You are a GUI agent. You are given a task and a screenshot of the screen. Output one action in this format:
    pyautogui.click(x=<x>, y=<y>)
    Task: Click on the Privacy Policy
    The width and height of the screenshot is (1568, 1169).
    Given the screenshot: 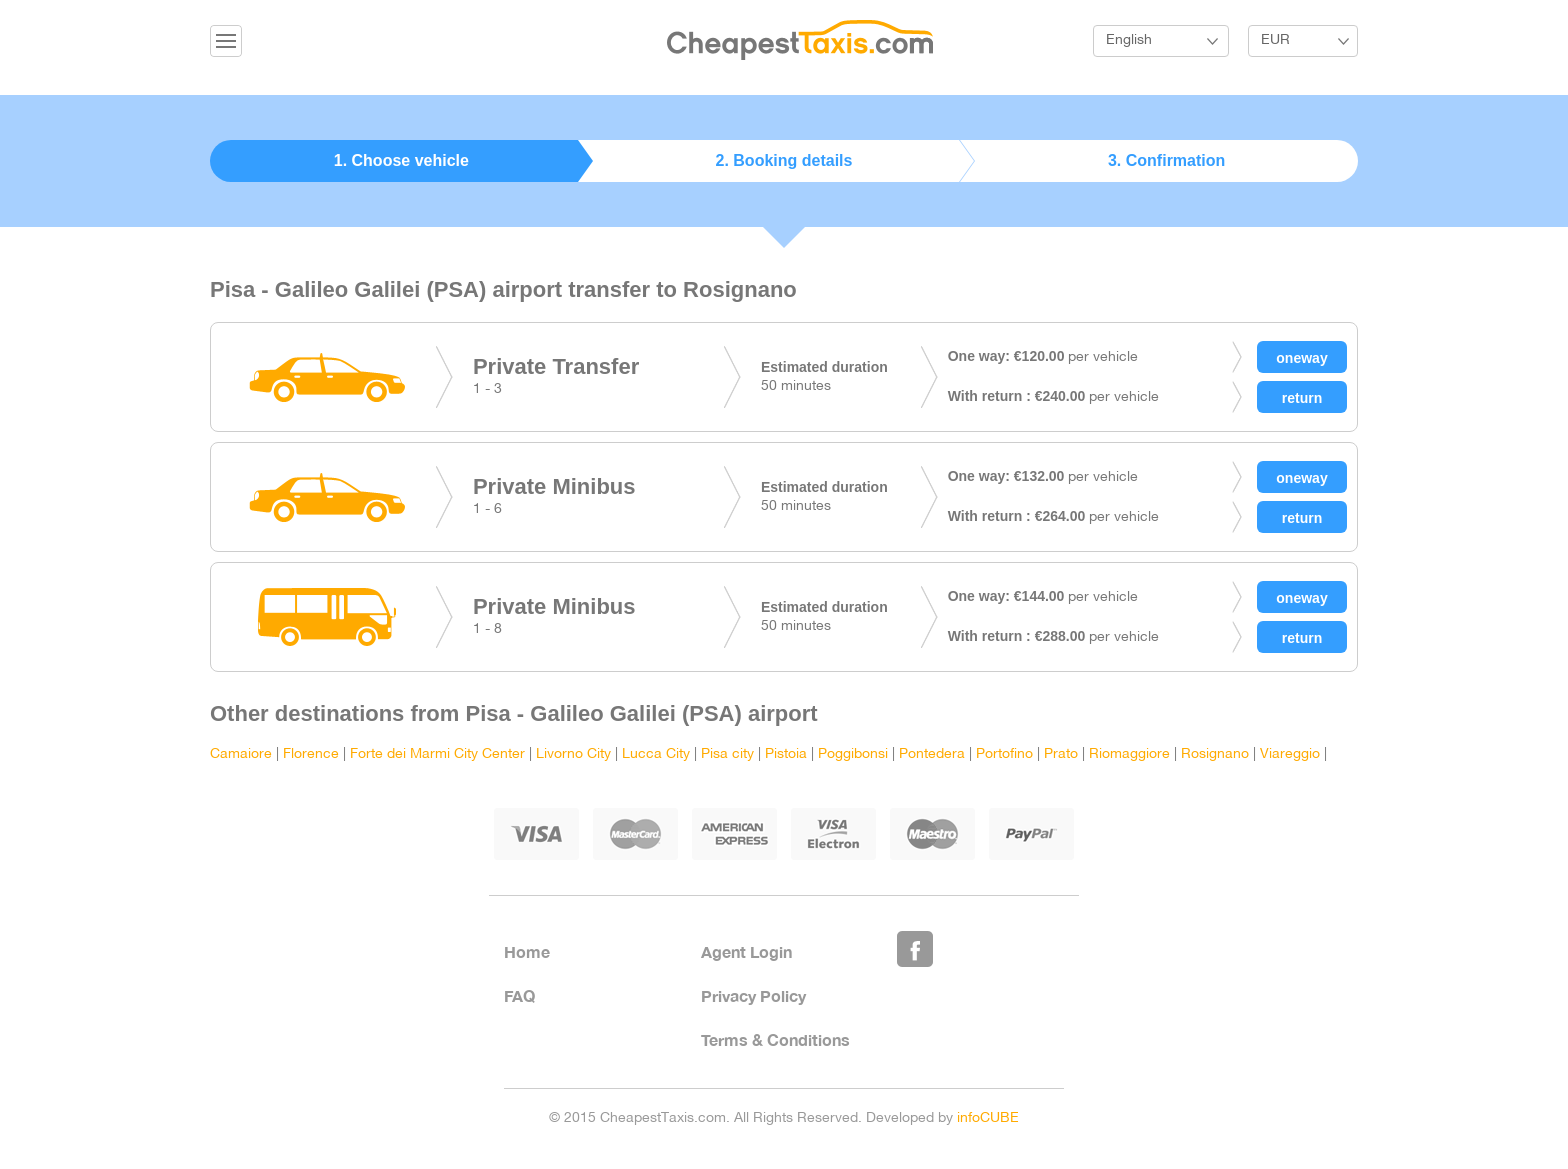 What is the action you would take?
    pyautogui.click(x=753, y=995)
    